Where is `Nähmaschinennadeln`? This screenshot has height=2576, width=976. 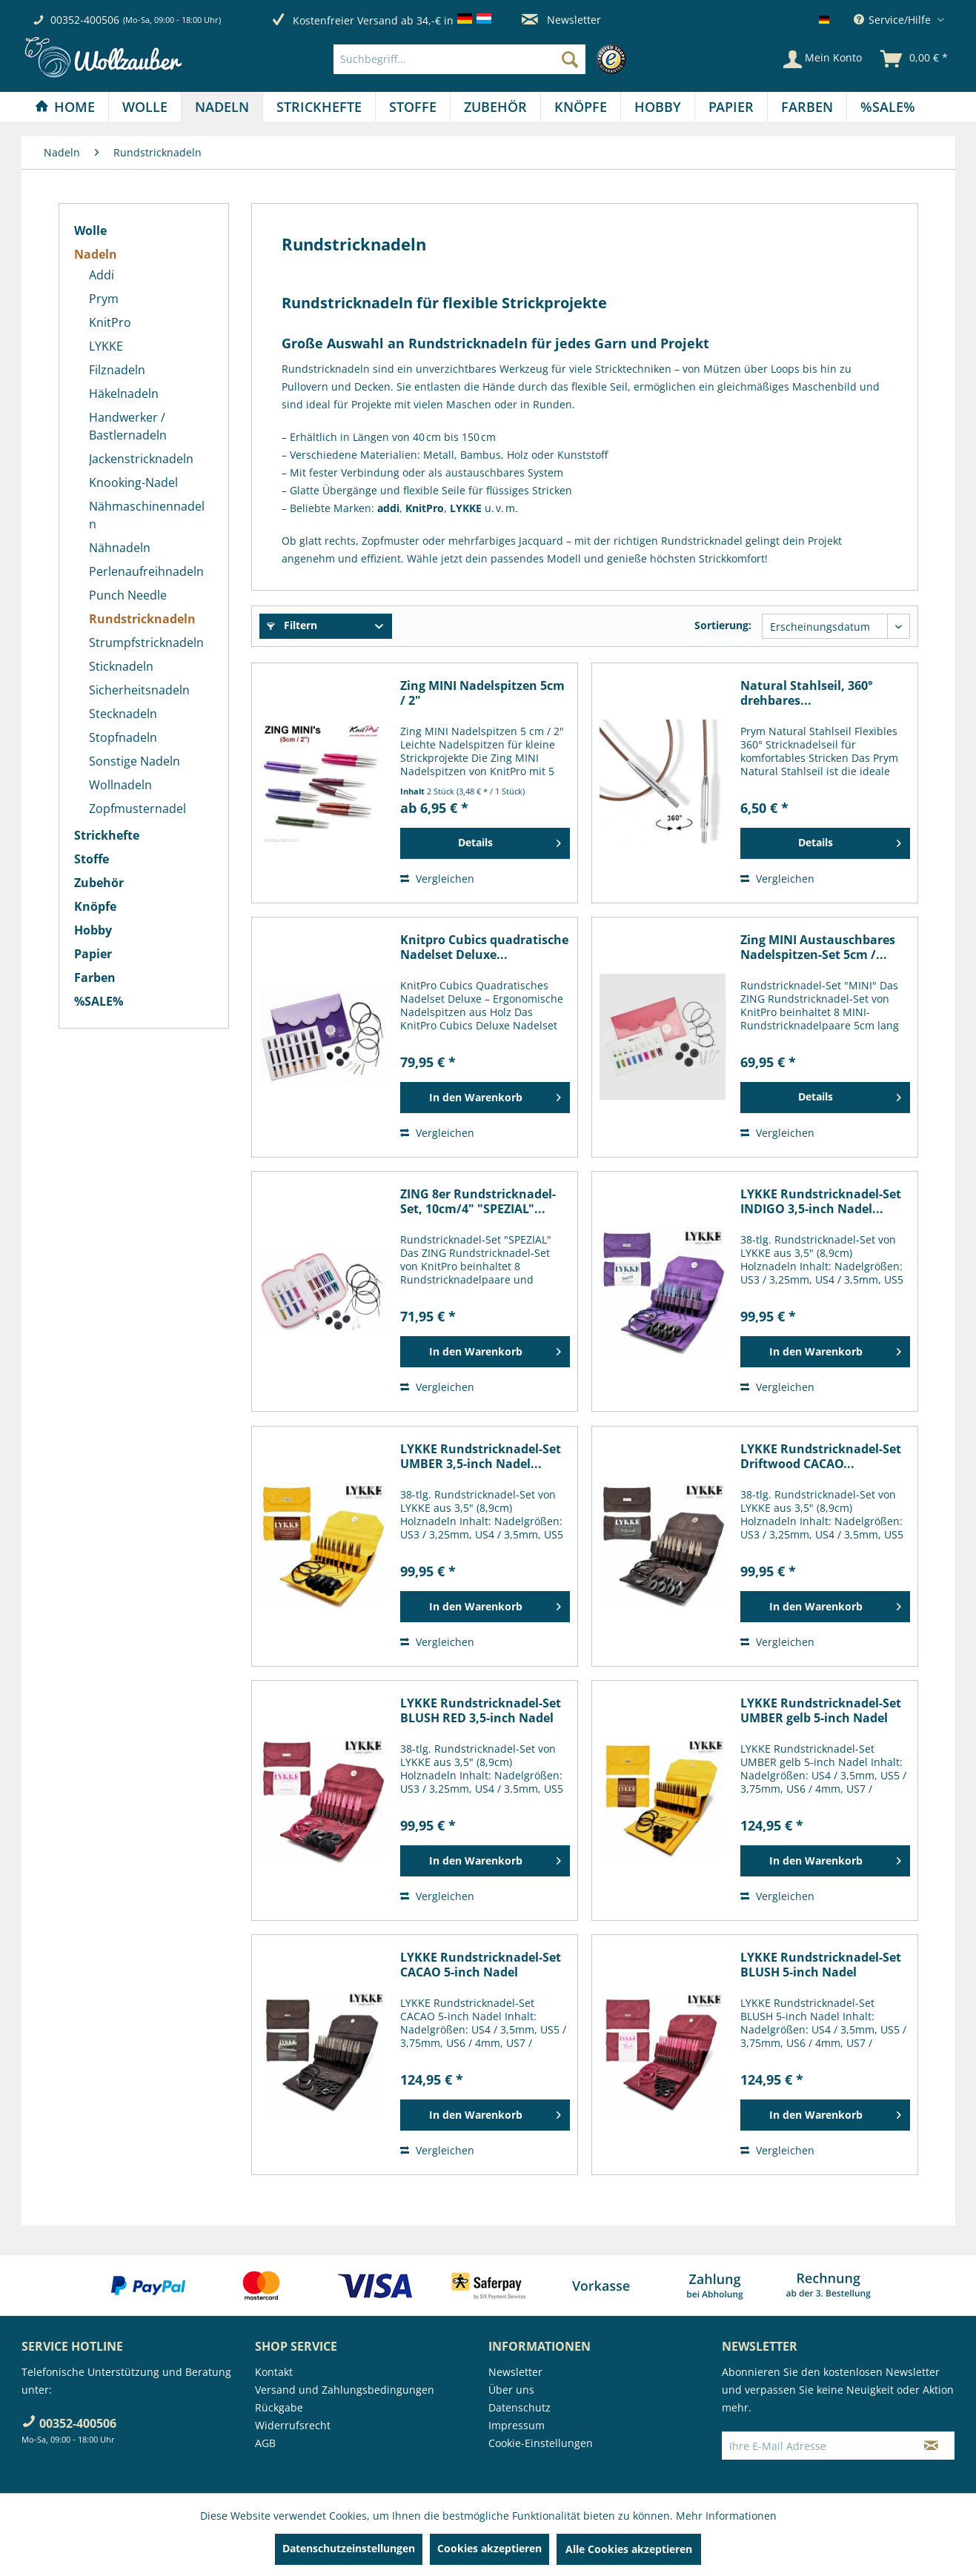 Nähmaschinennadeln is located at coordinates (147, 515).